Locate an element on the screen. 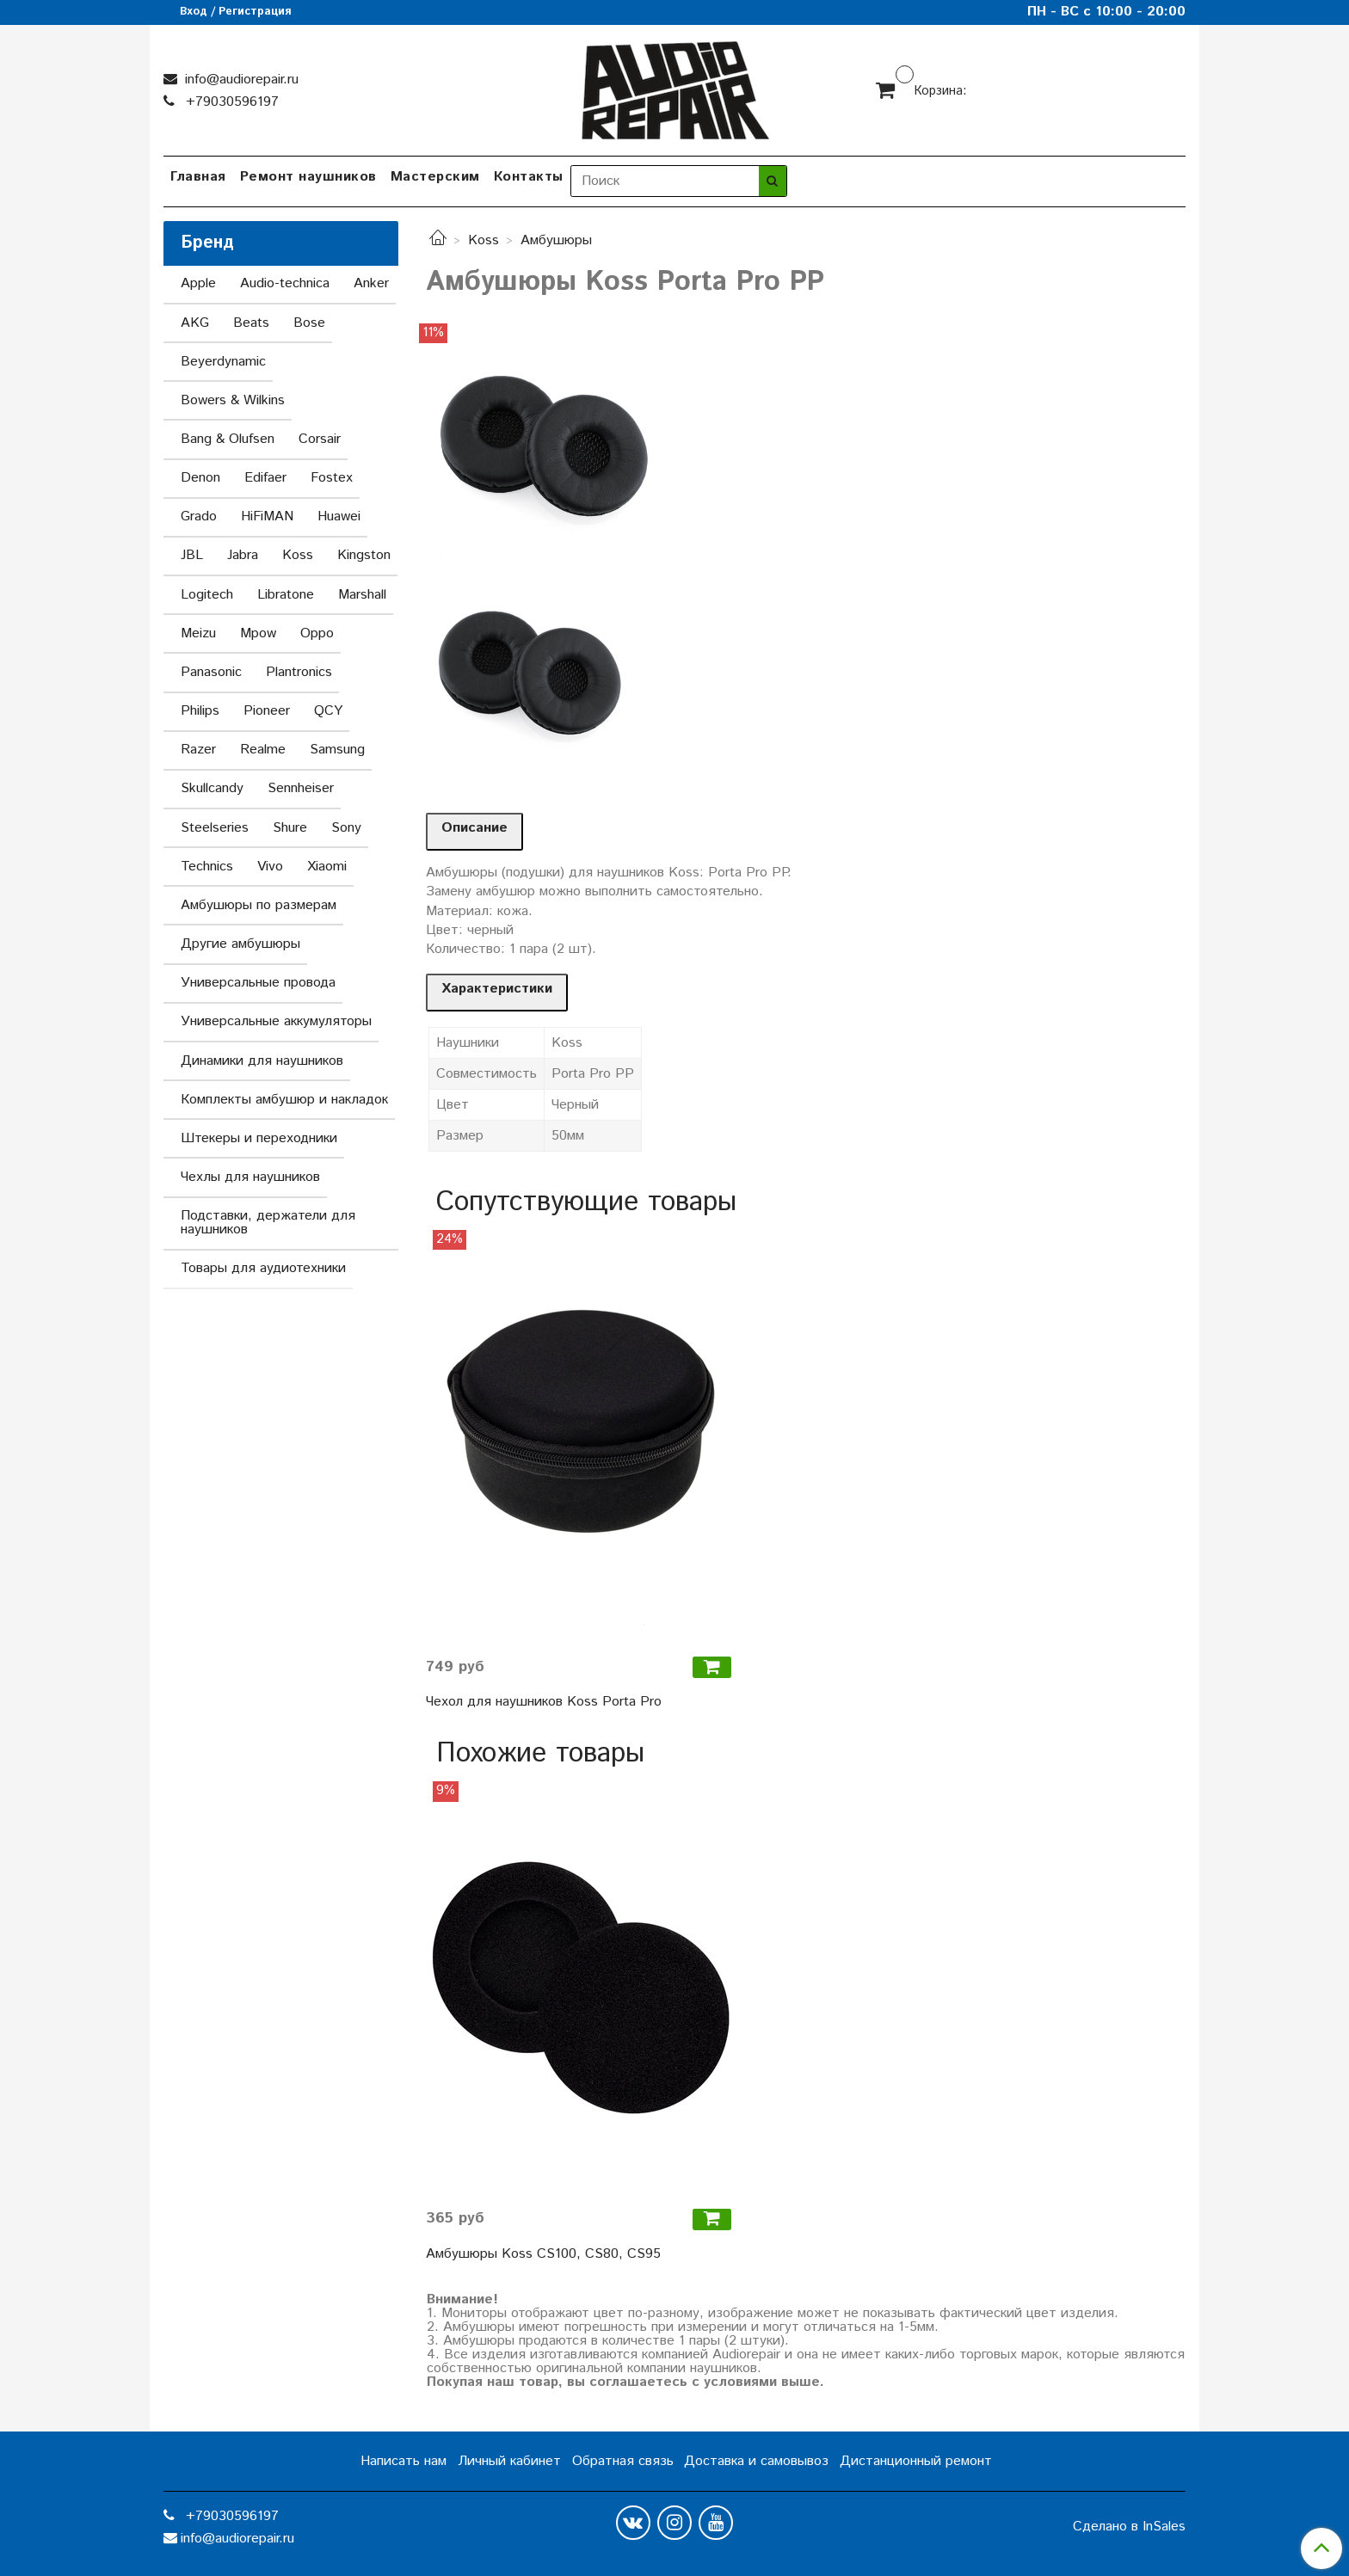  Амбушюры Koss CS100, CS80, CS95 is located at coordinates (543, 2254).